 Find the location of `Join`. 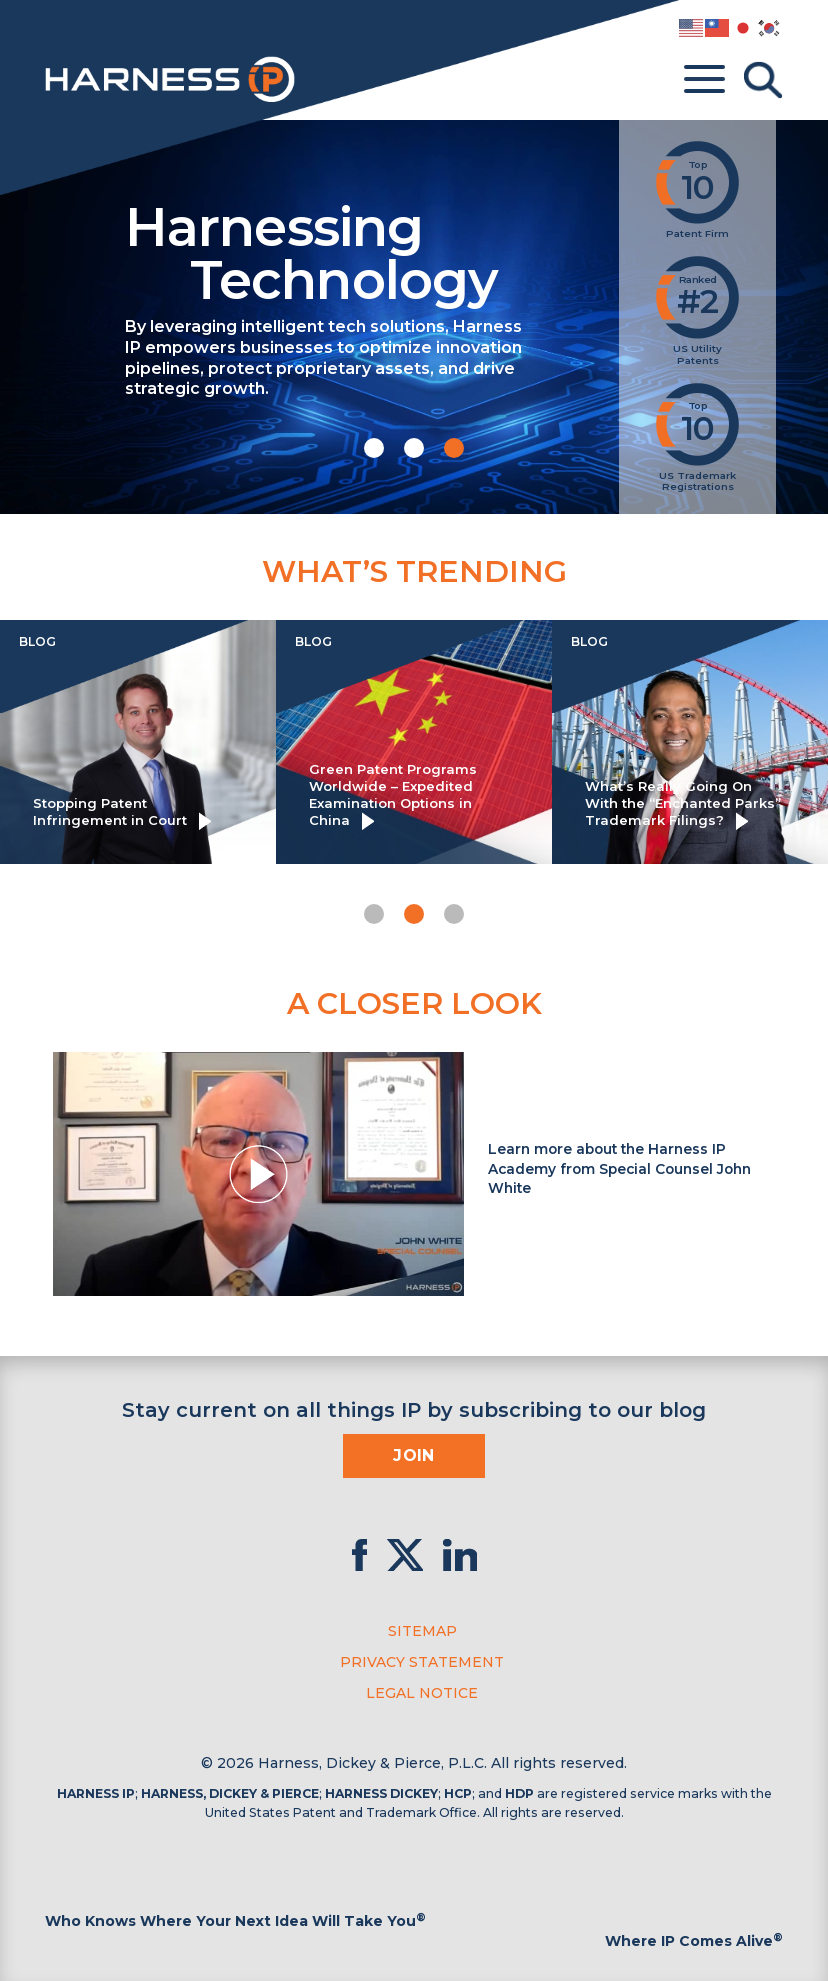

Join is located at coordinates (414, 1455).